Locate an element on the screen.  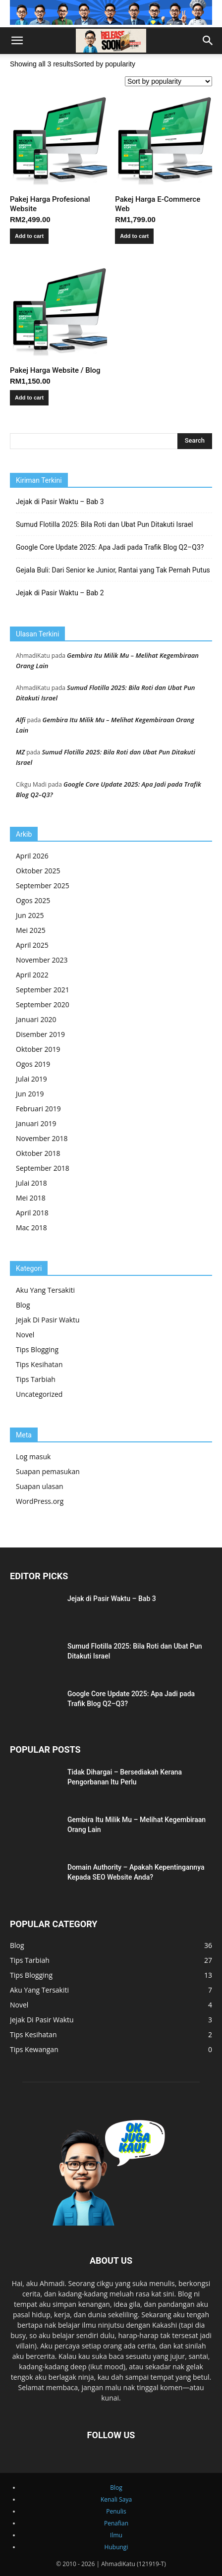
April 2018 is located at coordinates (32, 1212).